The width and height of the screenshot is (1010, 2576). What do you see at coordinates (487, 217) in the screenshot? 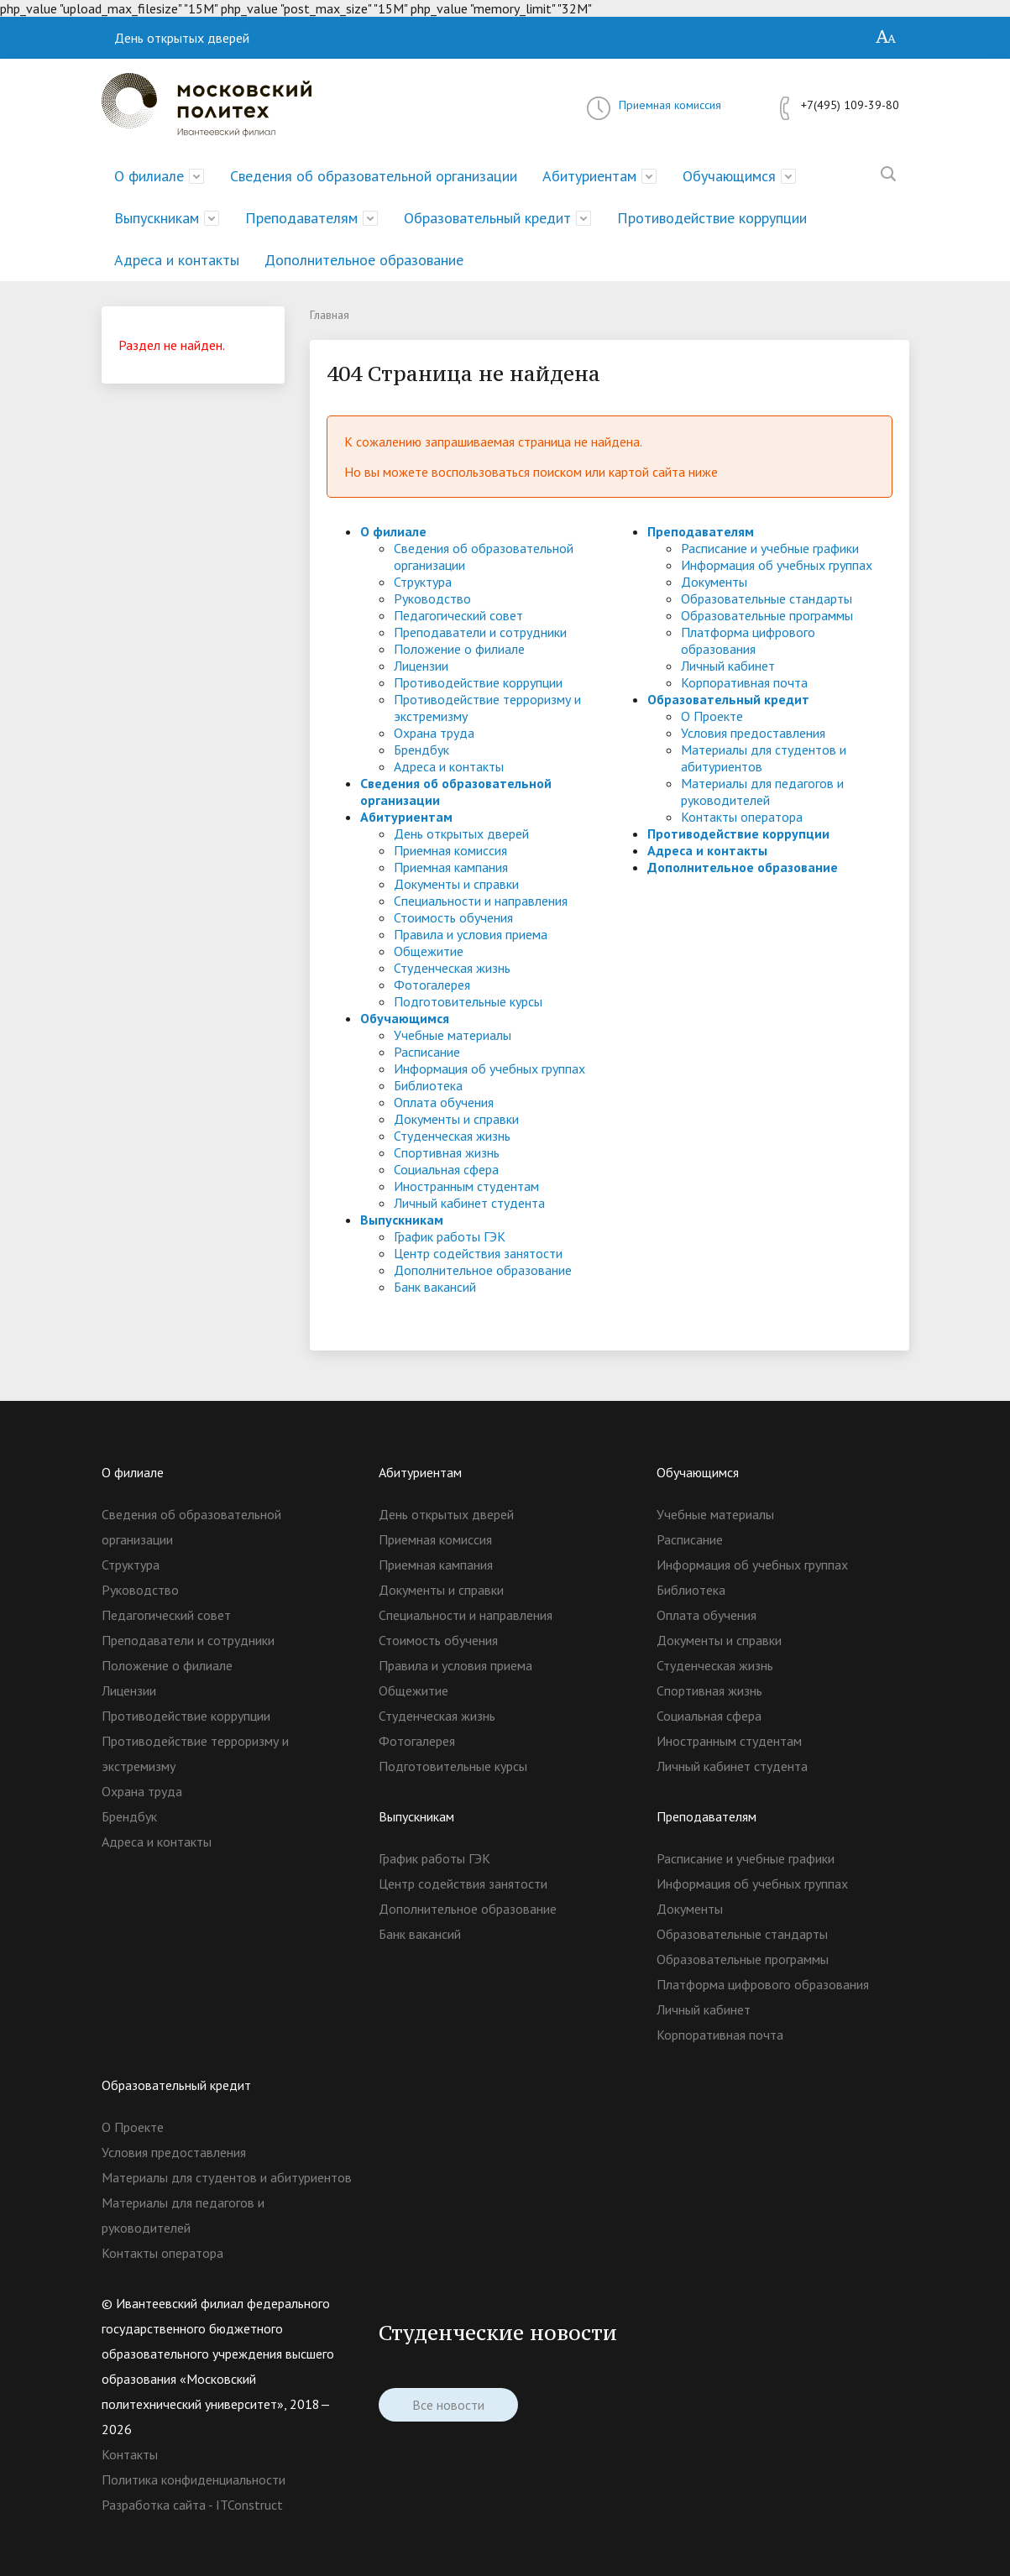
I see `Образовательный кредит` at bounding box center [487, 217].